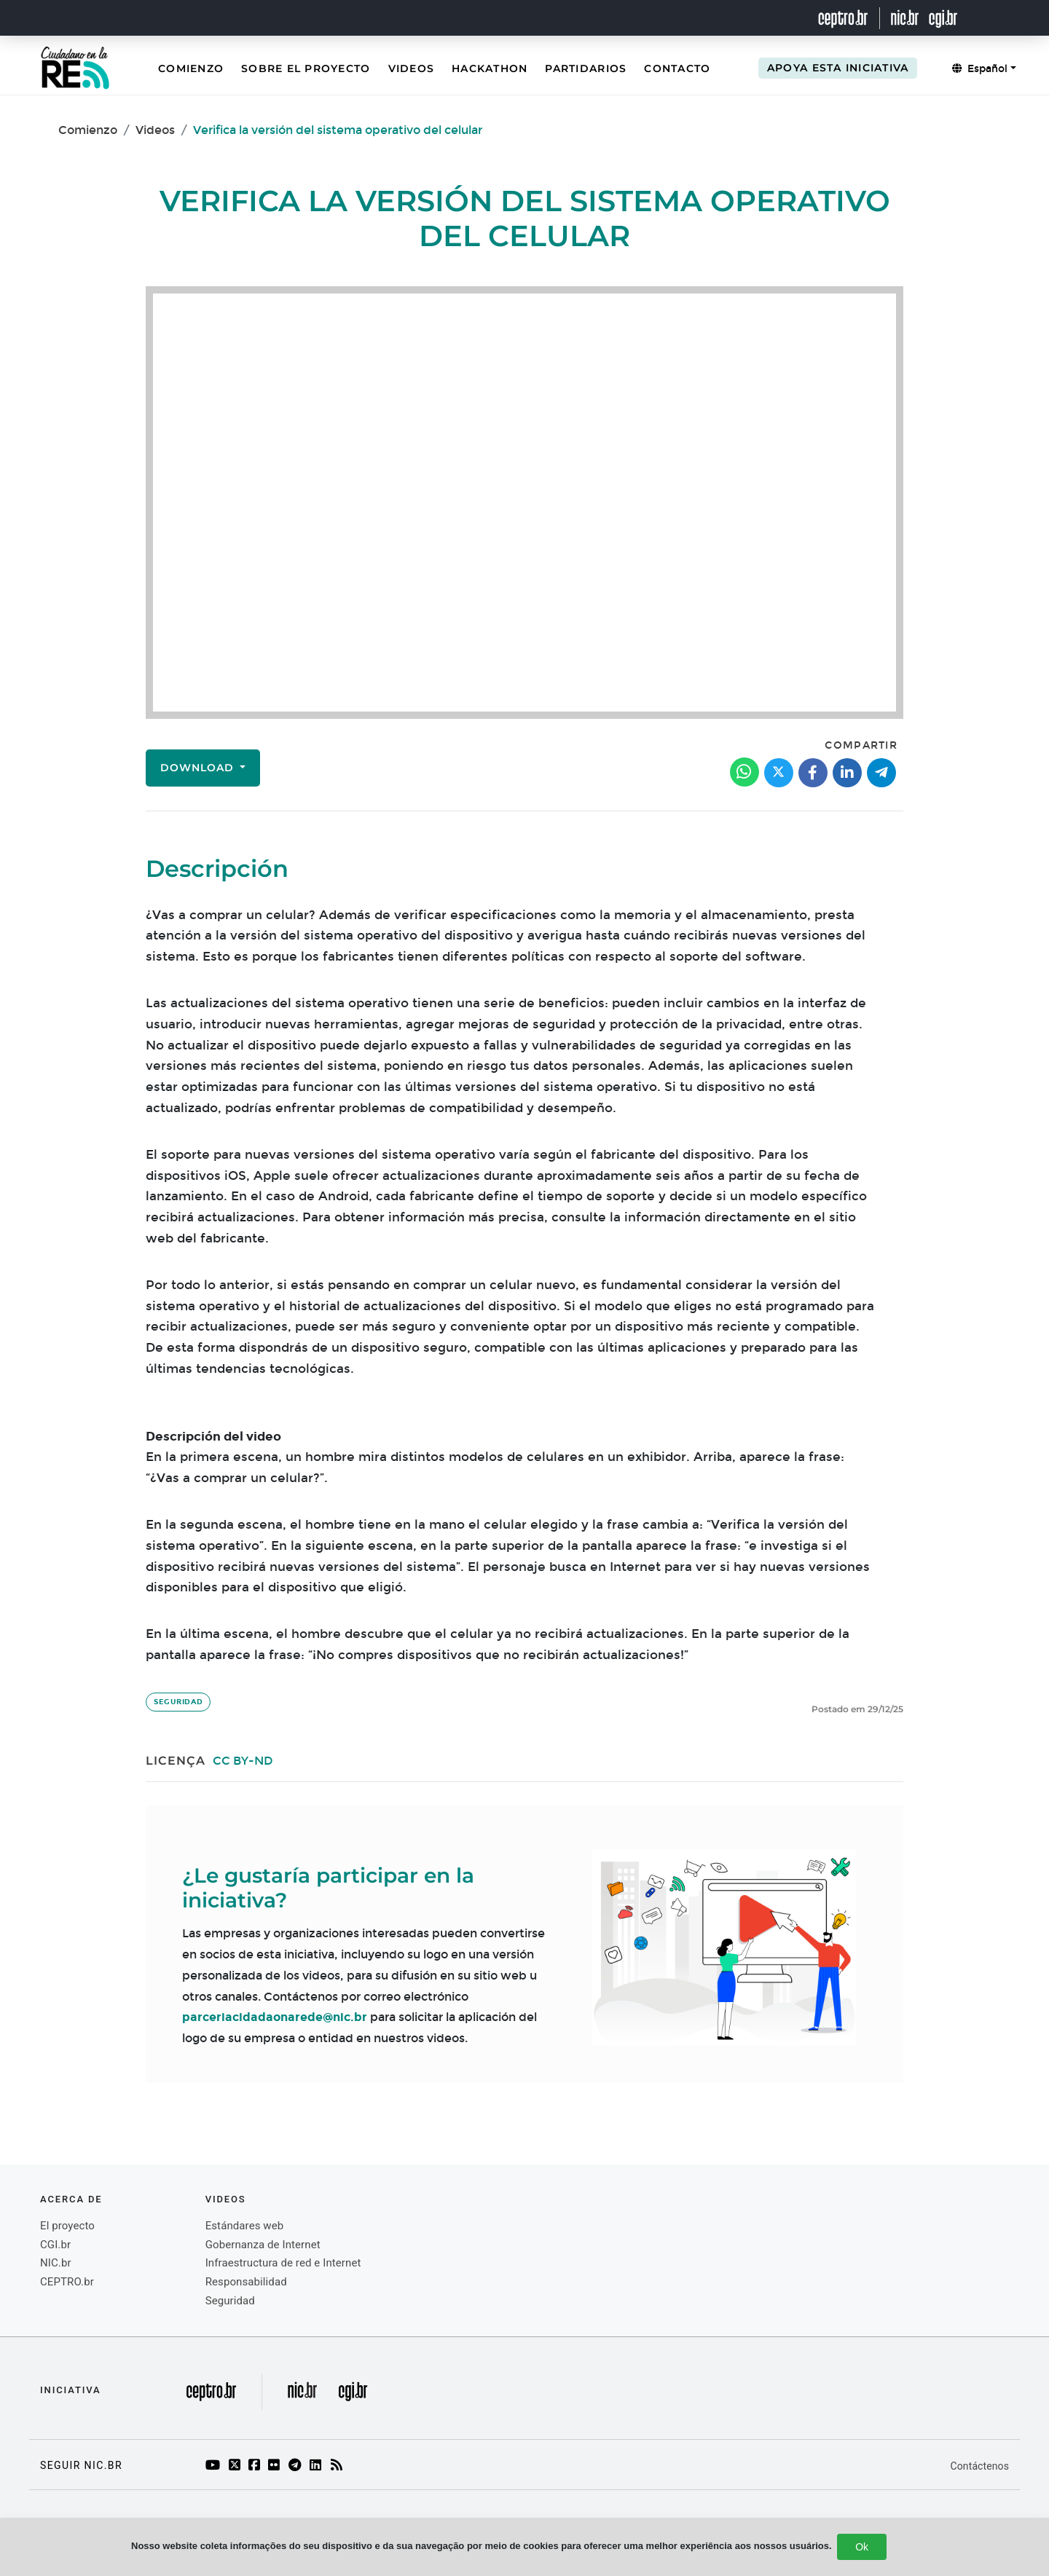  Describe the element at coordinates (55, 2262) in the screenshot. I see `NIC.br` at that location.